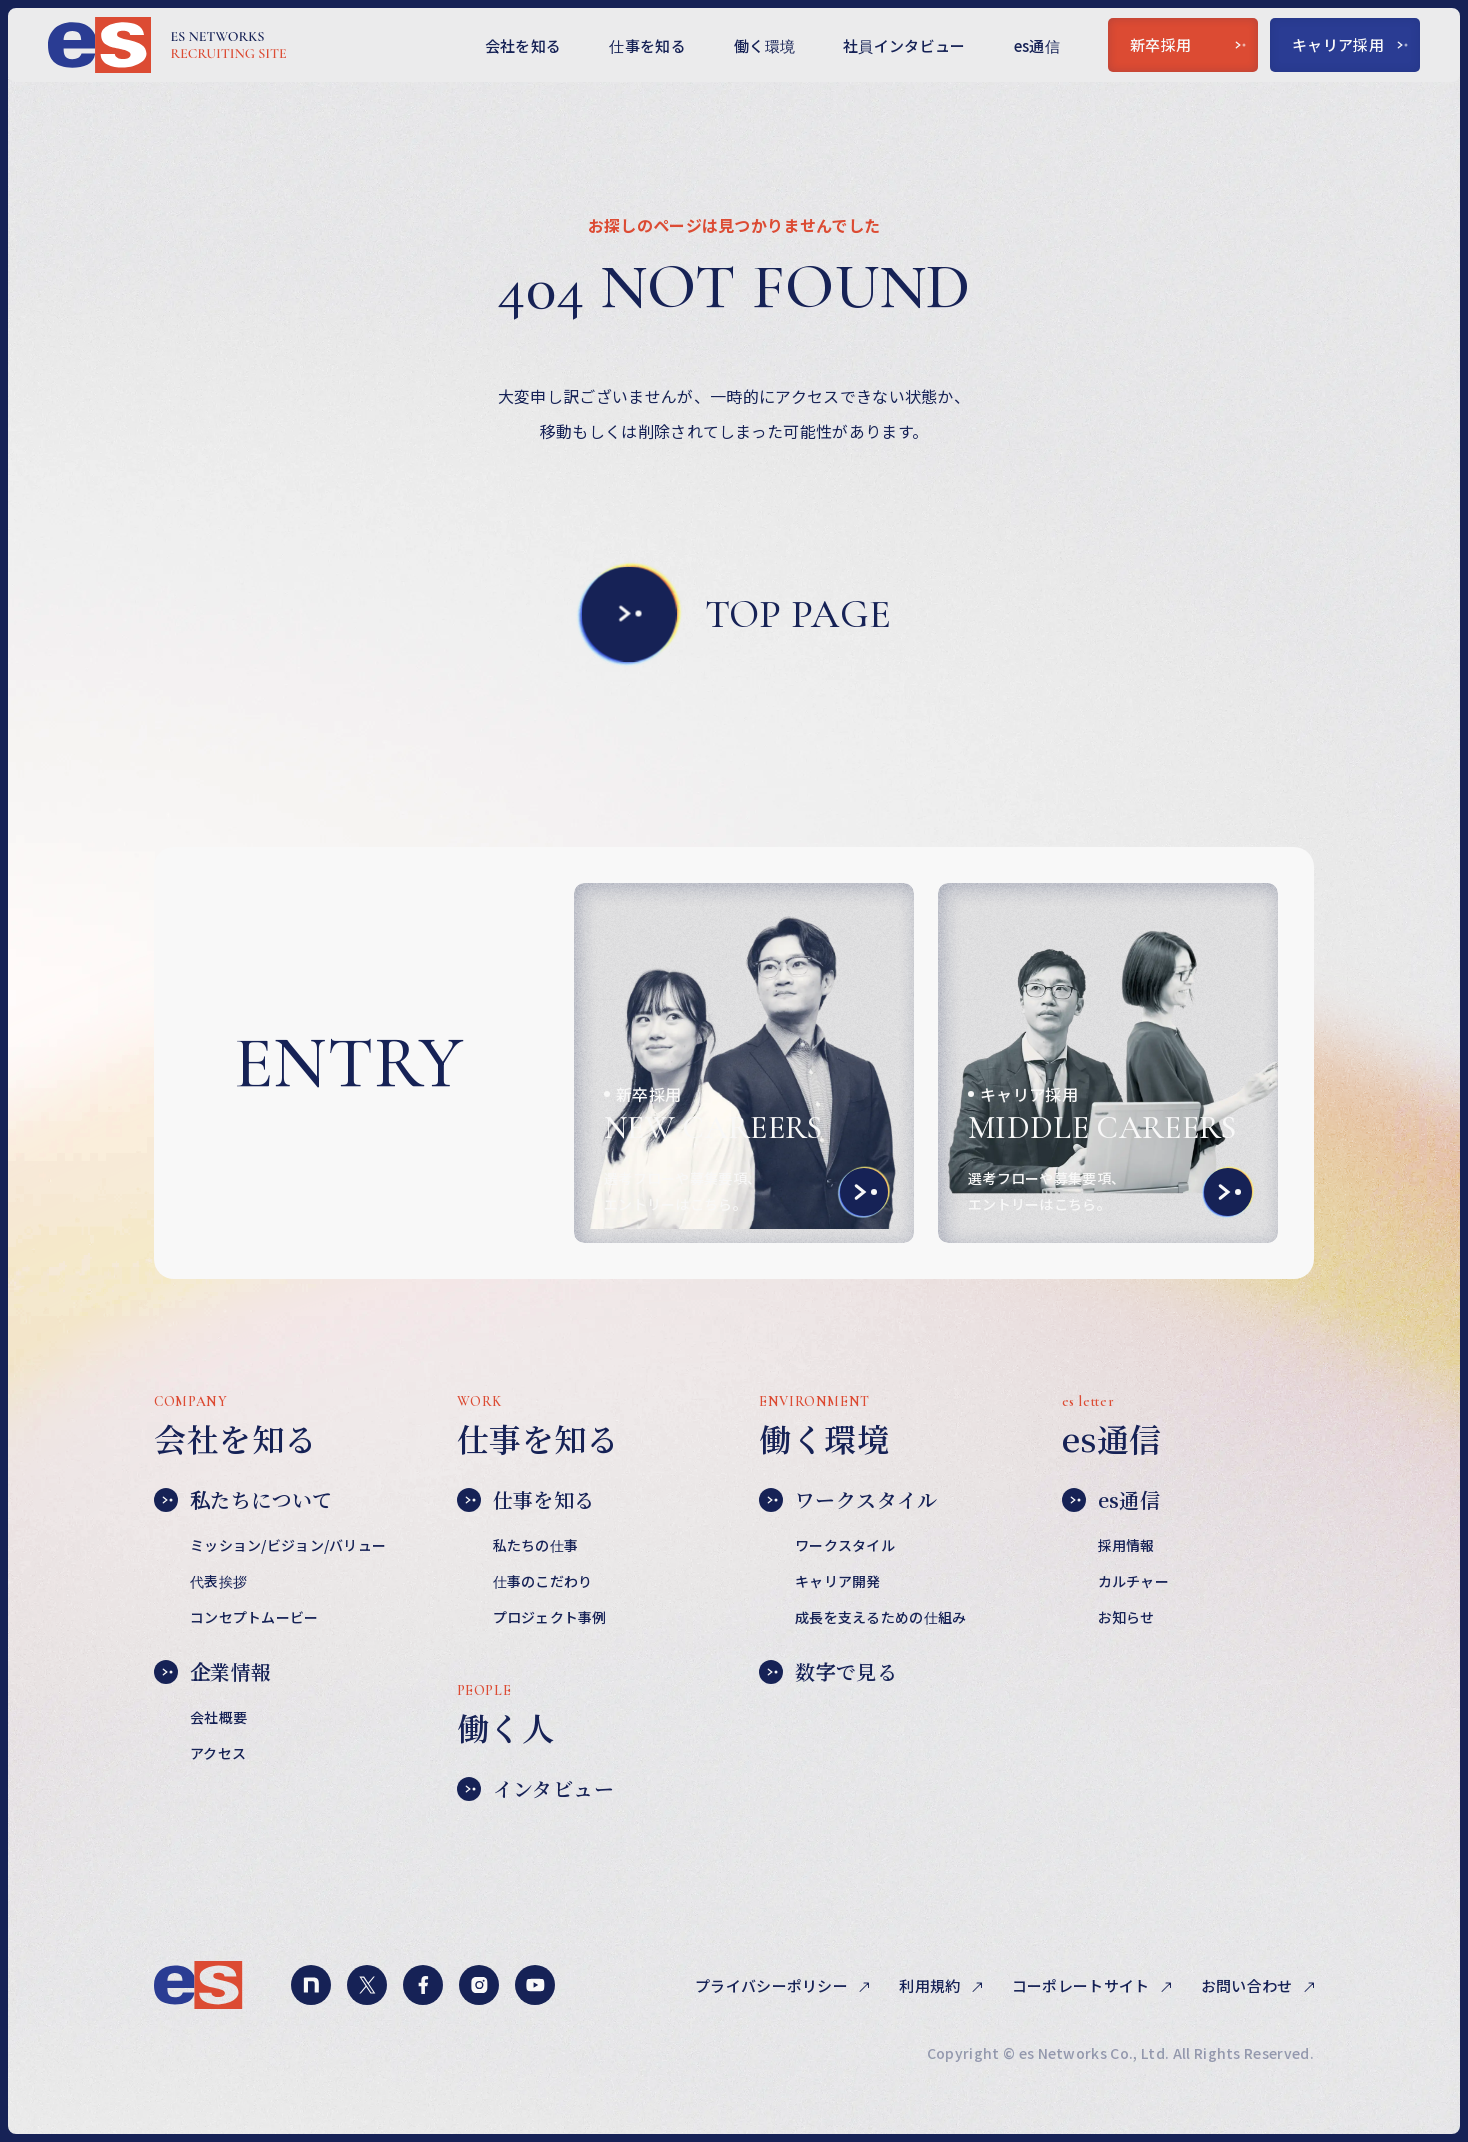 This screenshot has height=2142, width=1468. What do you see at coordinates (1126, 1617) in the screenshot?
I see `お知らせ` at bounding box center [1126, 1617].